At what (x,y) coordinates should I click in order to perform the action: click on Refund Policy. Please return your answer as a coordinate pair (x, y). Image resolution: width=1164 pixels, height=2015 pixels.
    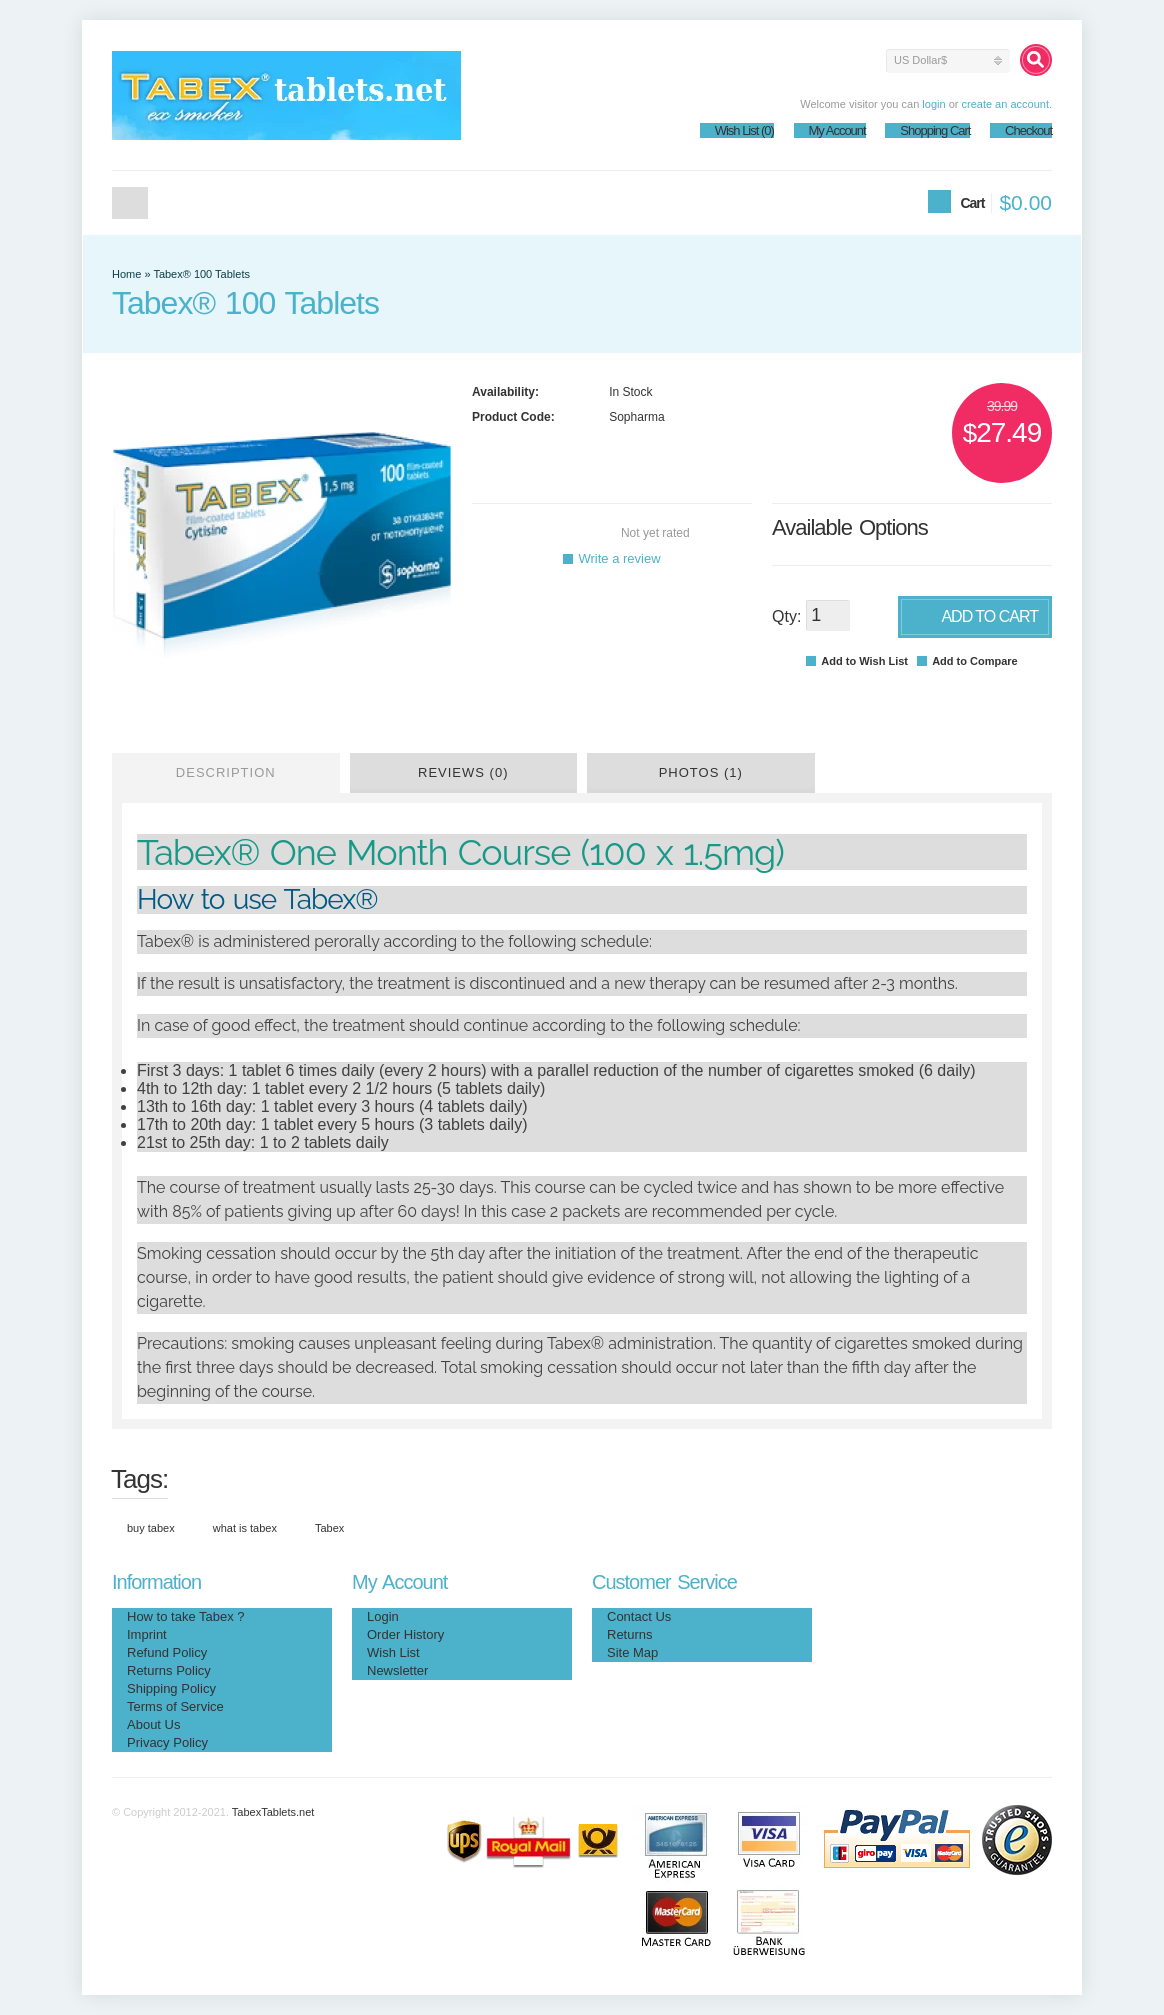
    Looking at the image, I should click on (167, 1652).